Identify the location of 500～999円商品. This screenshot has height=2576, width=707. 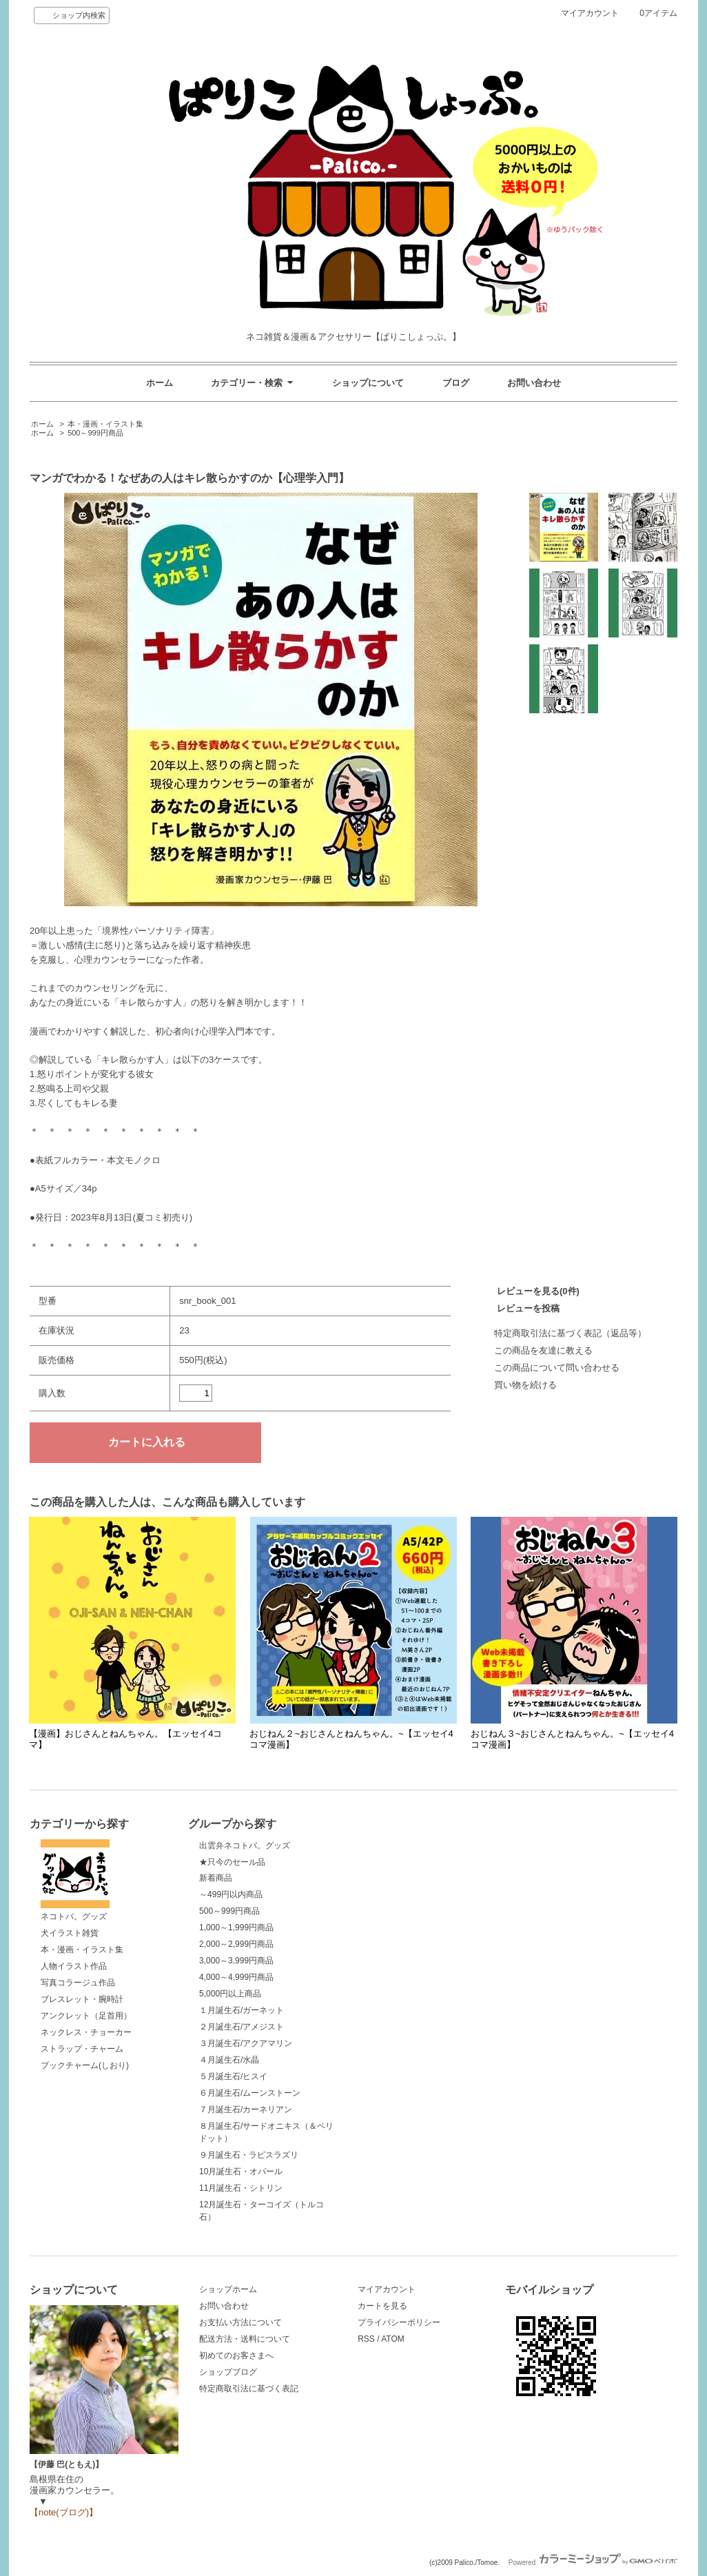
(95, 433).